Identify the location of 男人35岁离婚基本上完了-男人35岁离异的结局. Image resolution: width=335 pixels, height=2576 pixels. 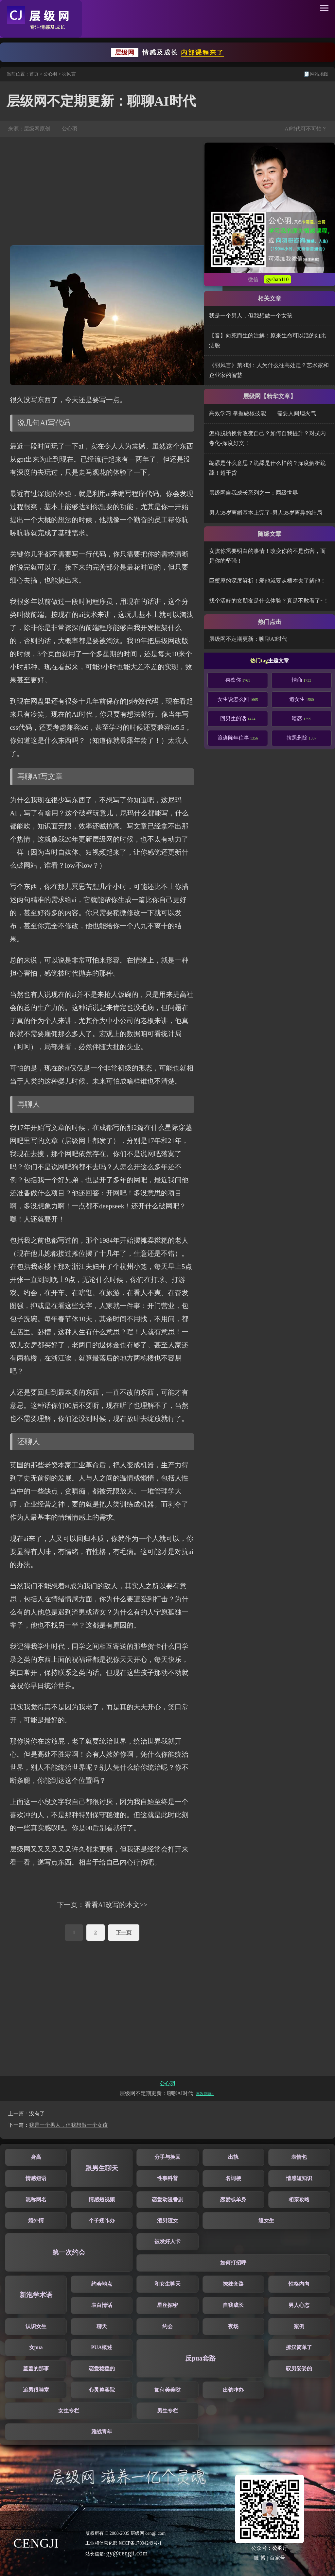
(265, 513).